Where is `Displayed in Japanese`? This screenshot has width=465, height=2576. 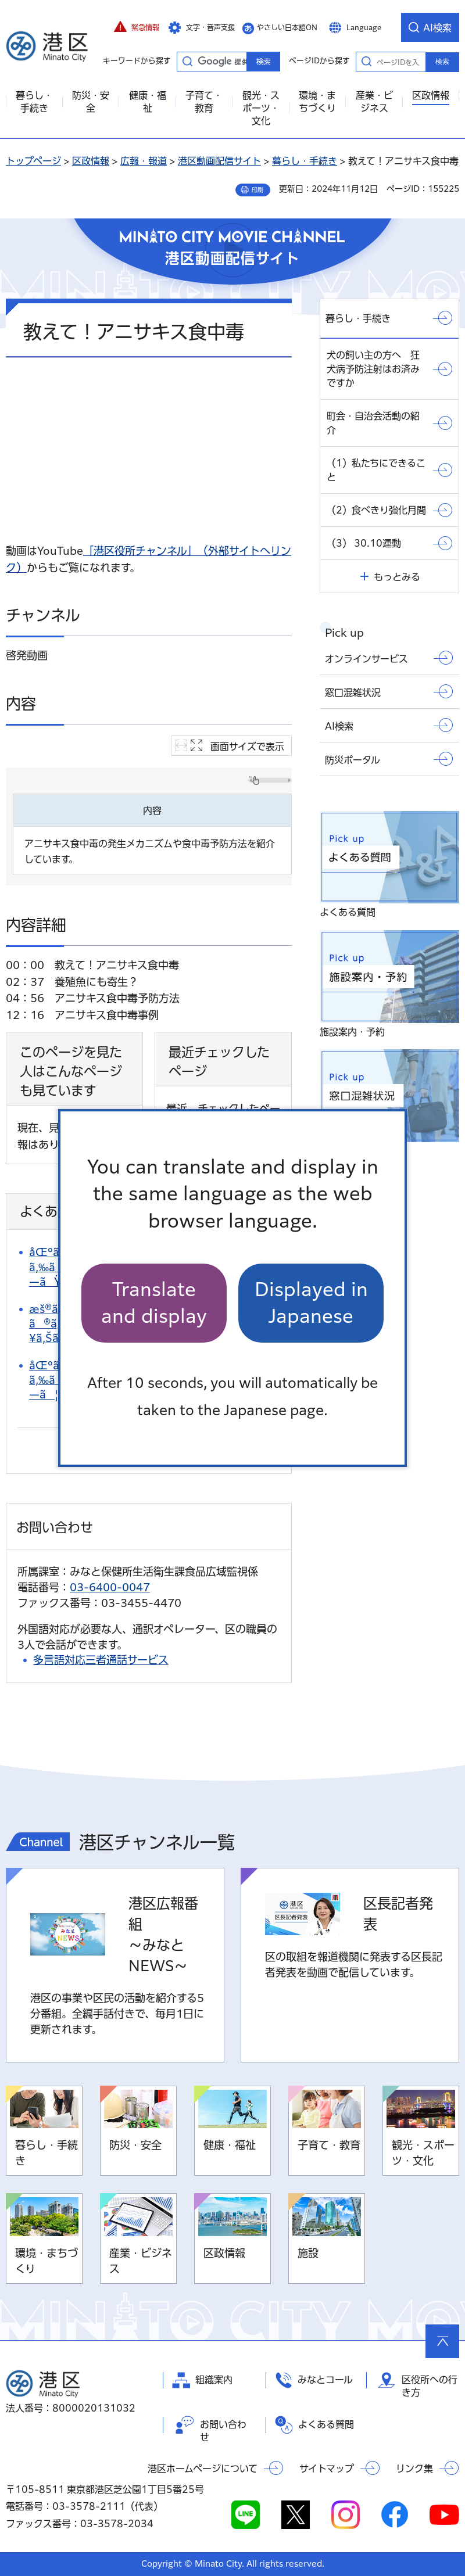 Displayed in Japanese is located at coordinates (311, 1302).